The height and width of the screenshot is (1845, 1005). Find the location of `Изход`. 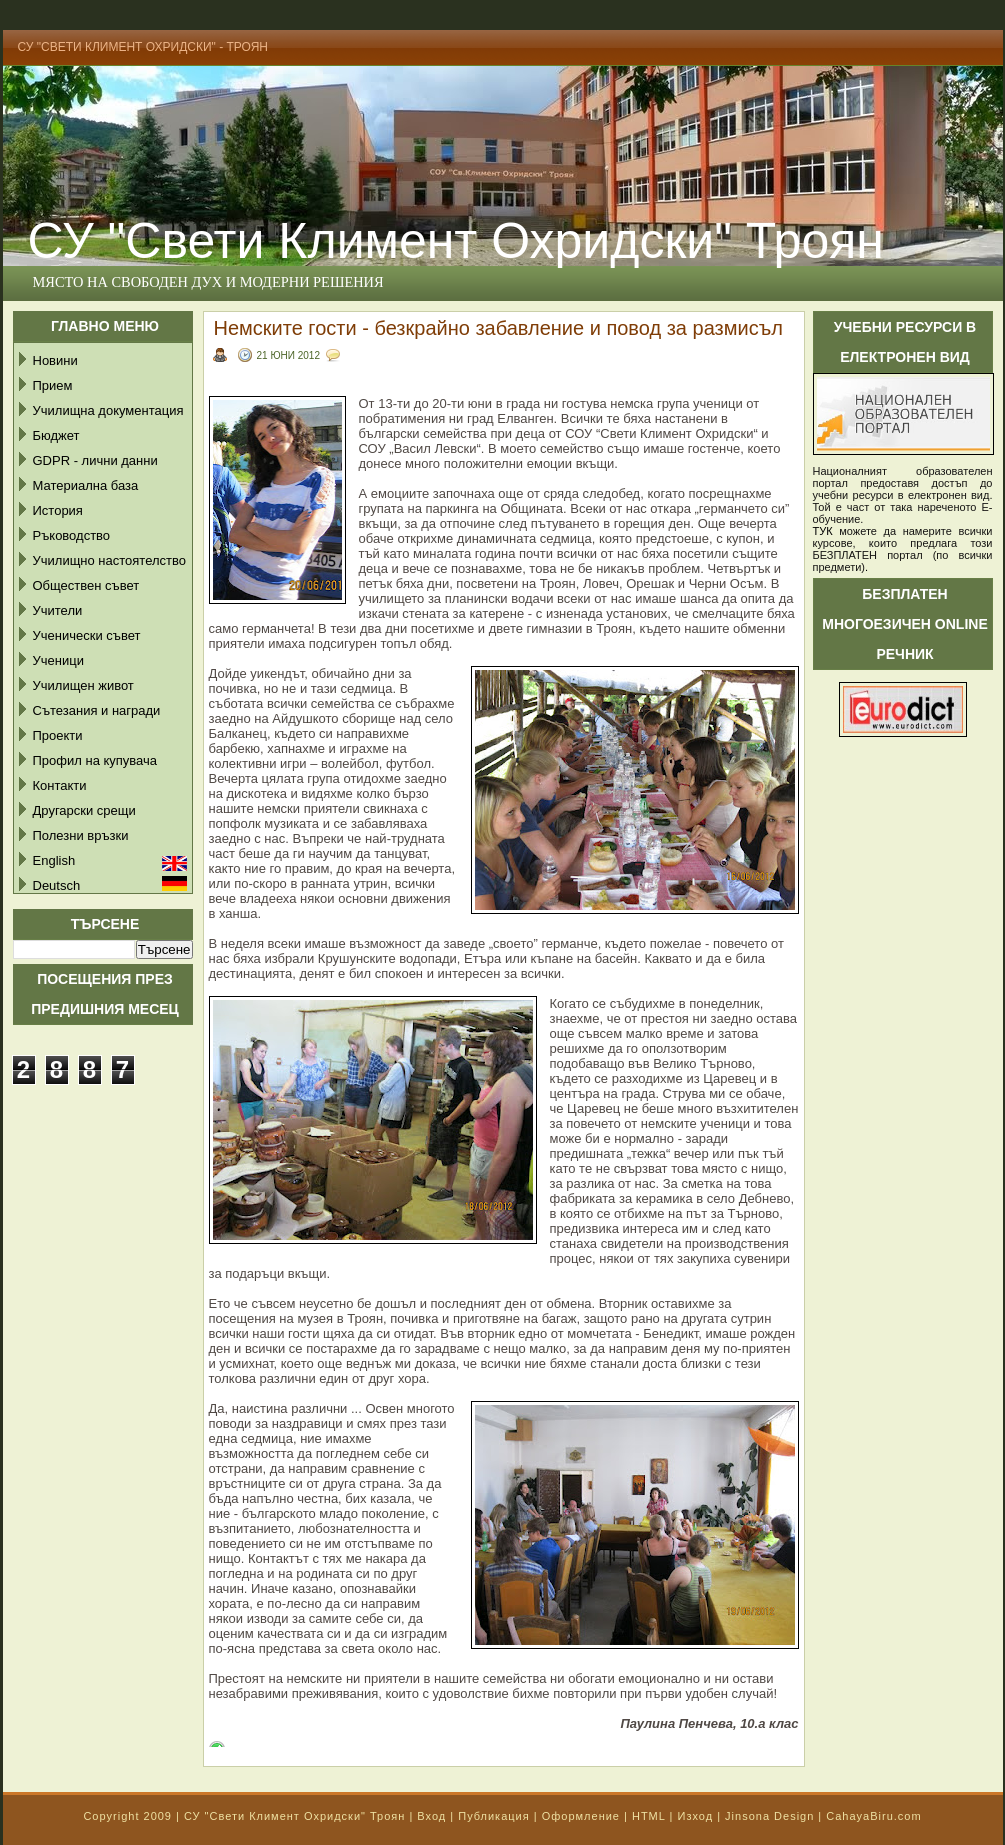

Изход is located at coordinates (695, 1816).